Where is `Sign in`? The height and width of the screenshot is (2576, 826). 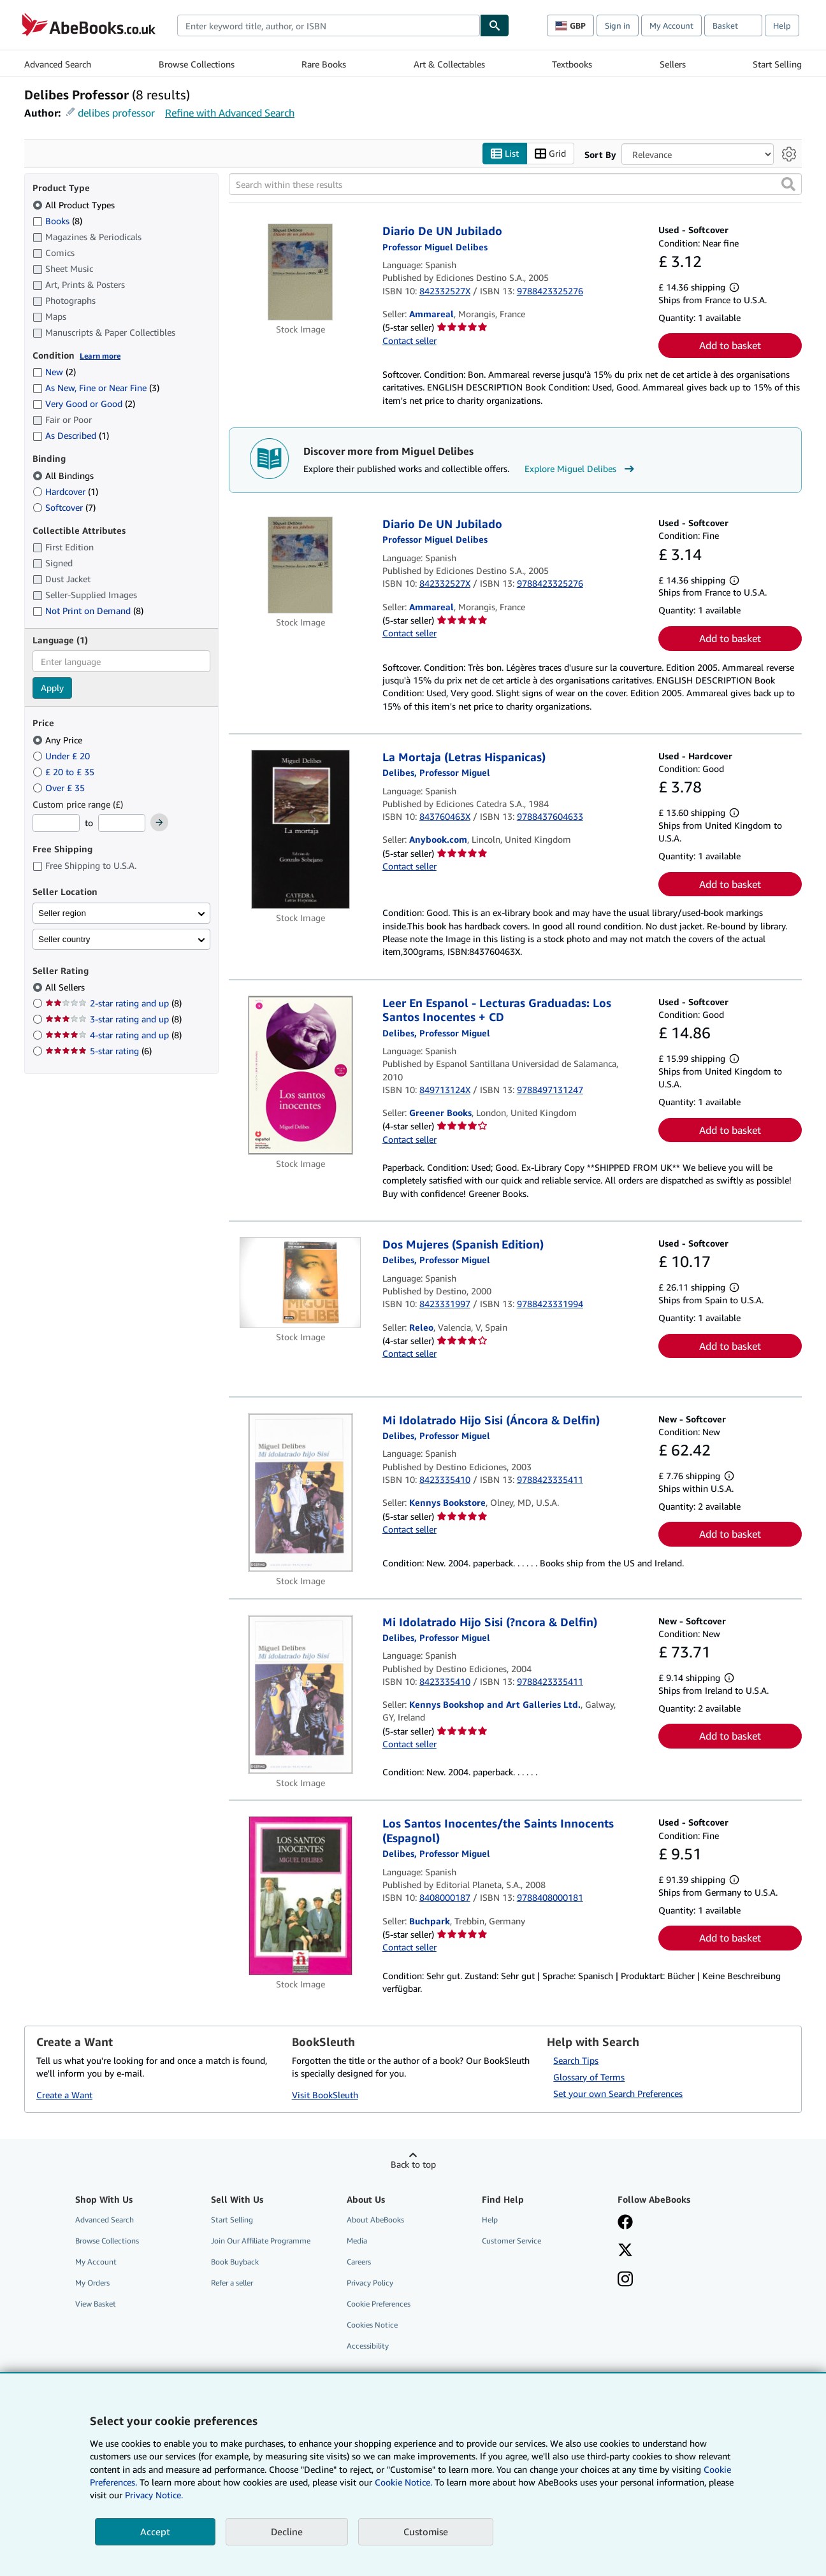 Sign in is located at coordinates (617, 25).